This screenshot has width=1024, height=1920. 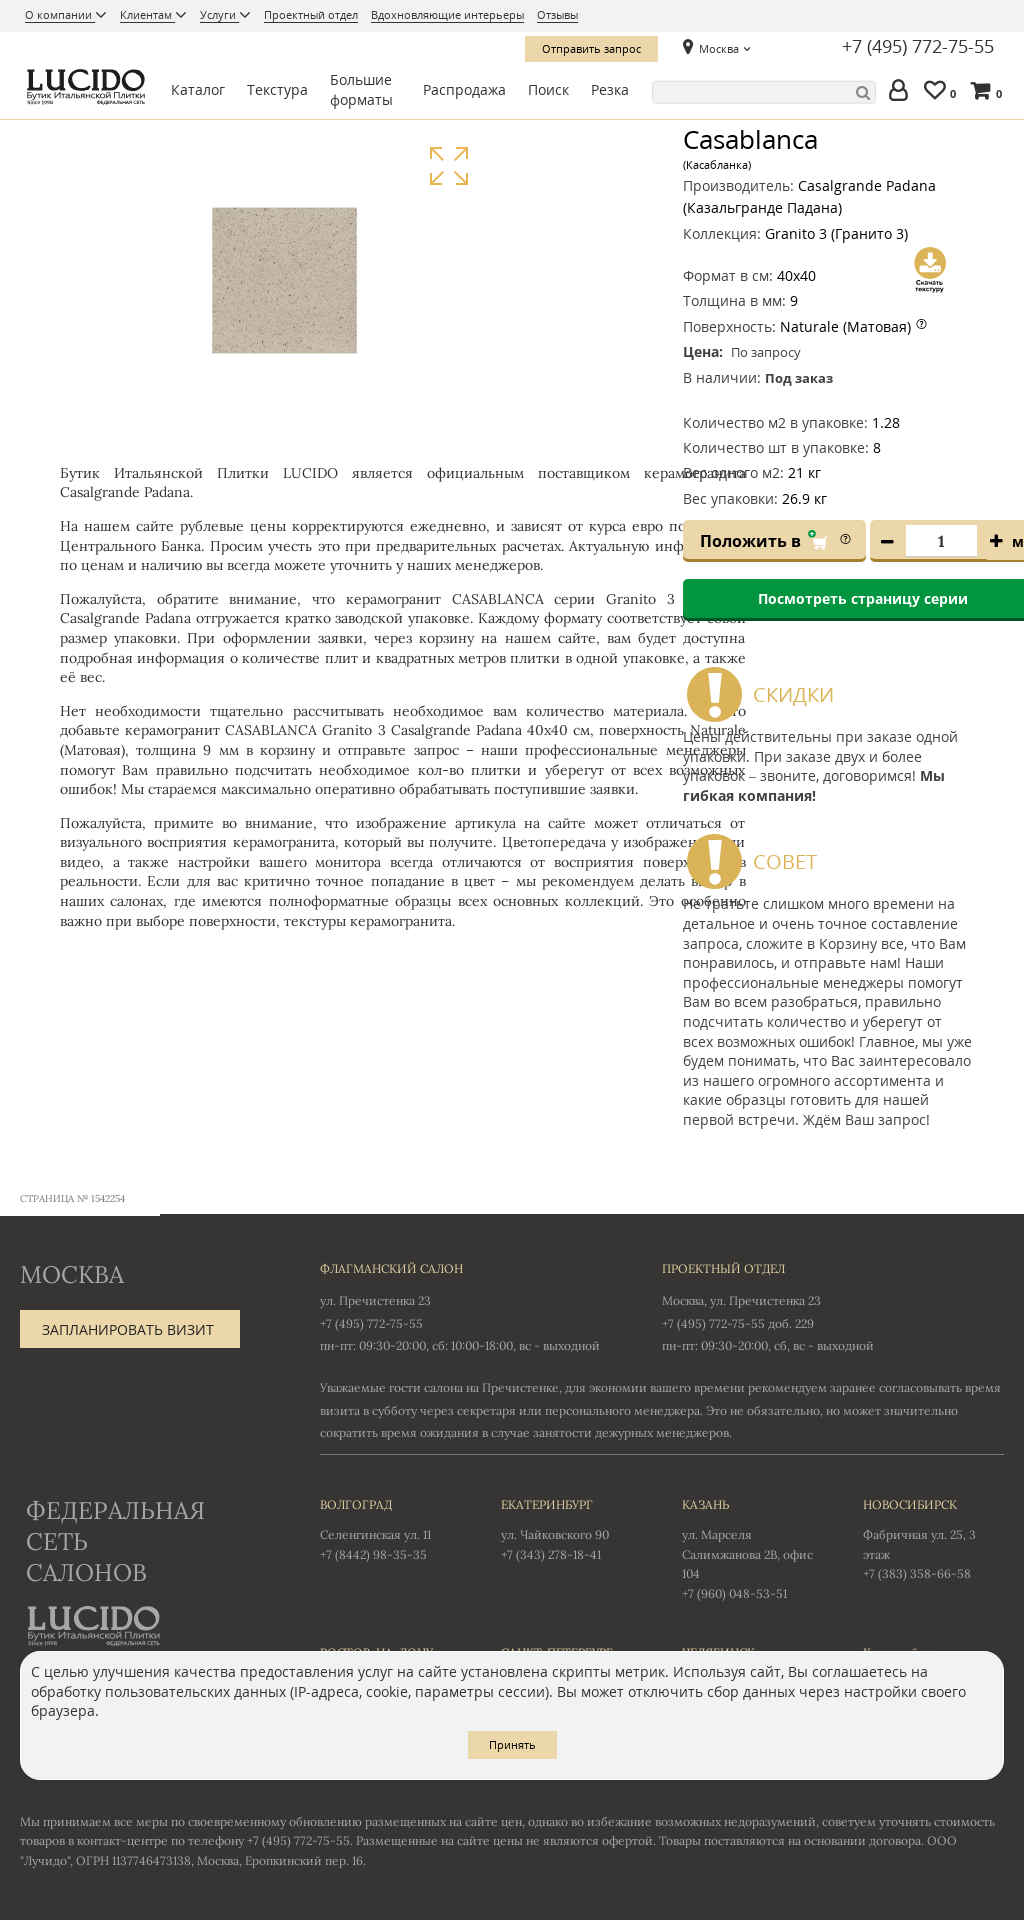 I want to click on ул. Марселя Салимжанова 2В, офис 104 +7 (960) 048-53-51, so click(x=752, y=1547).